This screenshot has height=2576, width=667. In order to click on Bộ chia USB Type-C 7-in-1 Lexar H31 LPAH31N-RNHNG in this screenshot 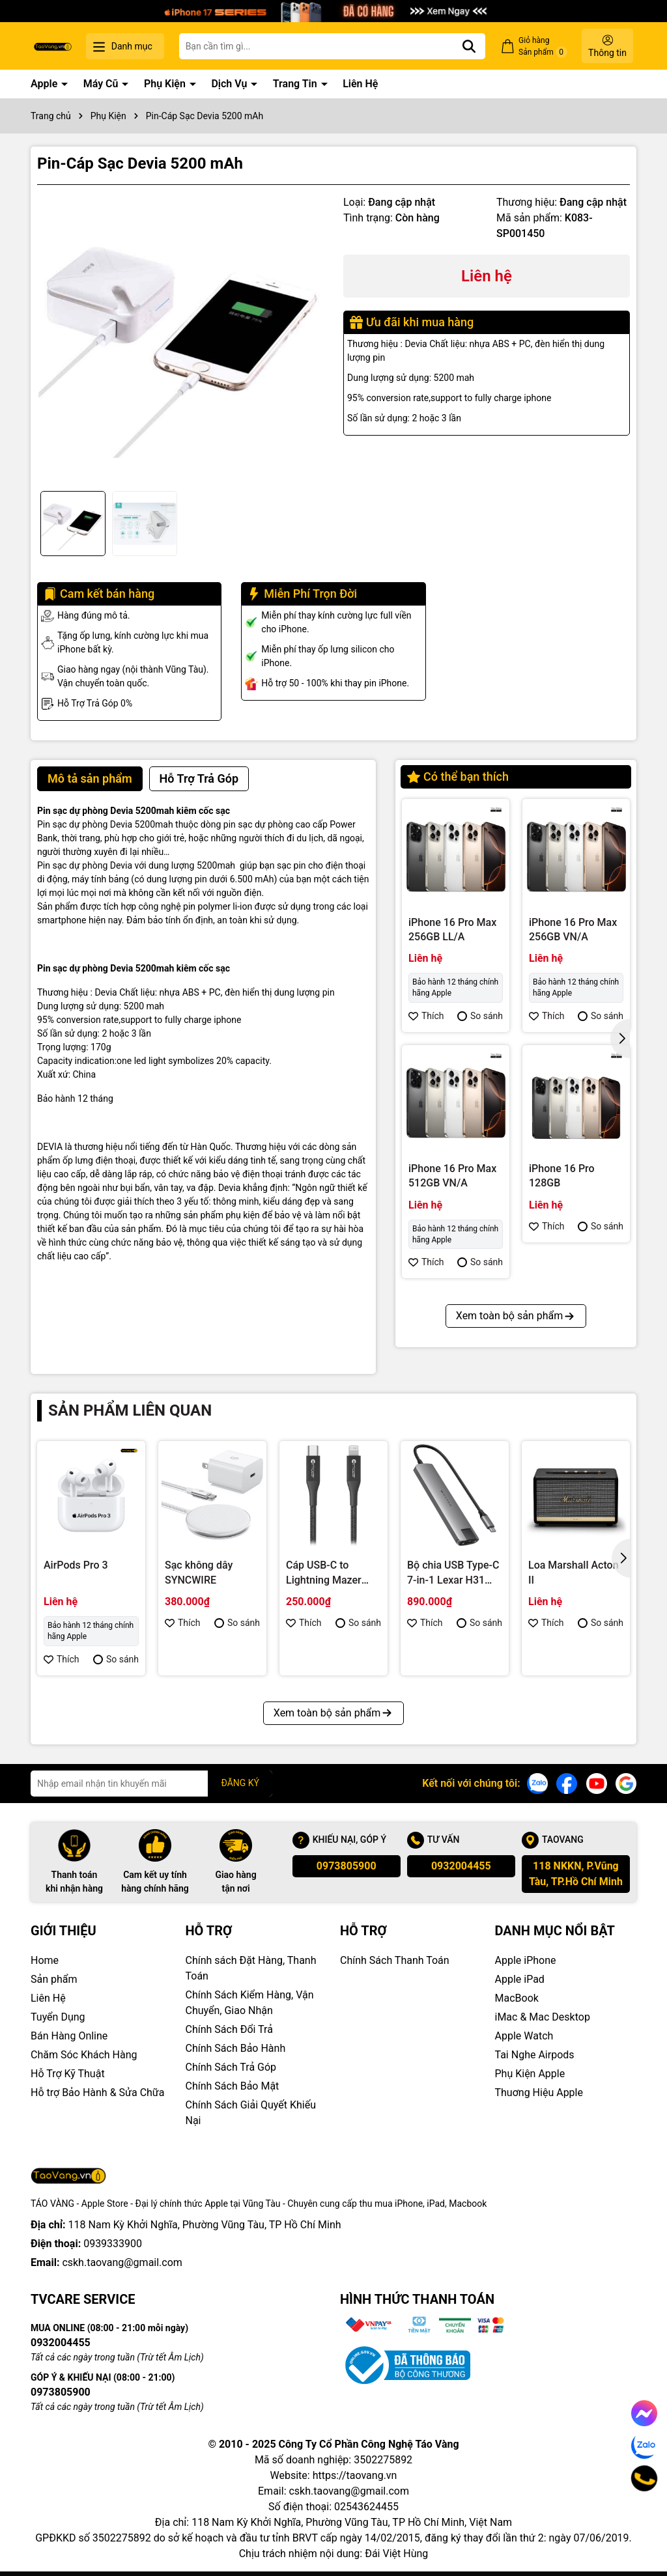, I will do `click(453, 1573)`.